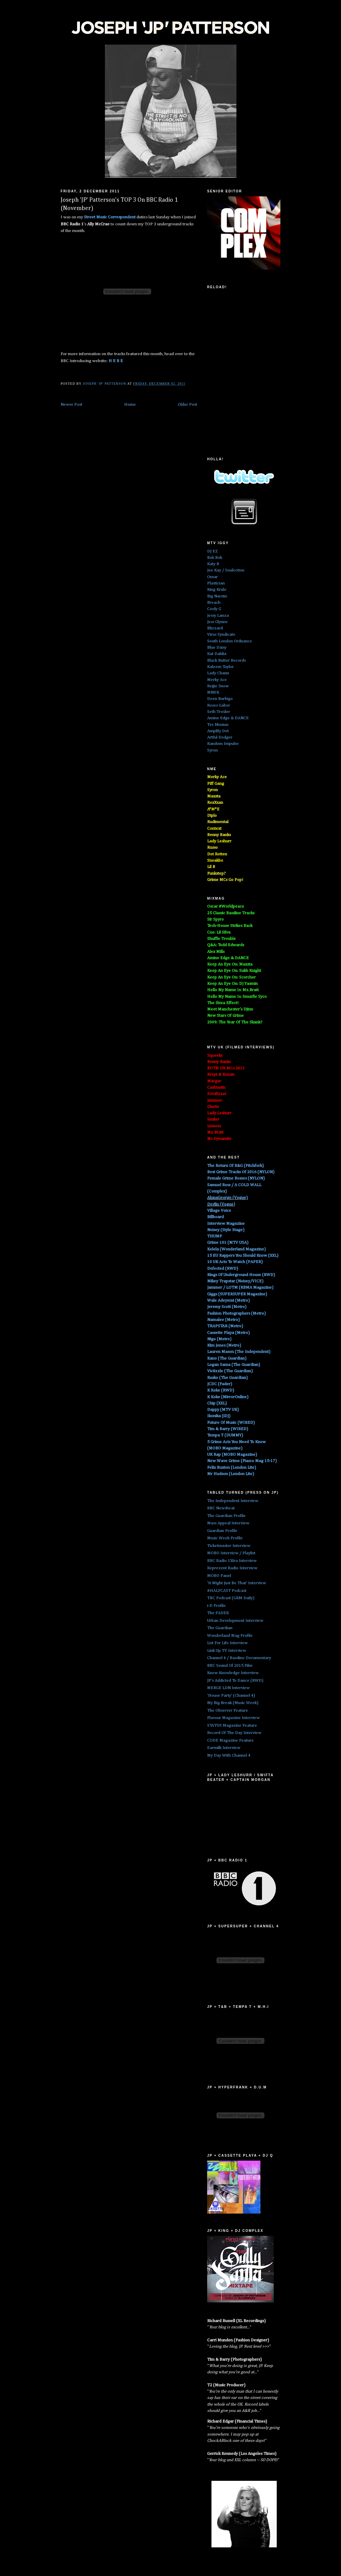  I want to click on Interview Magazine, so click(226, 1223).